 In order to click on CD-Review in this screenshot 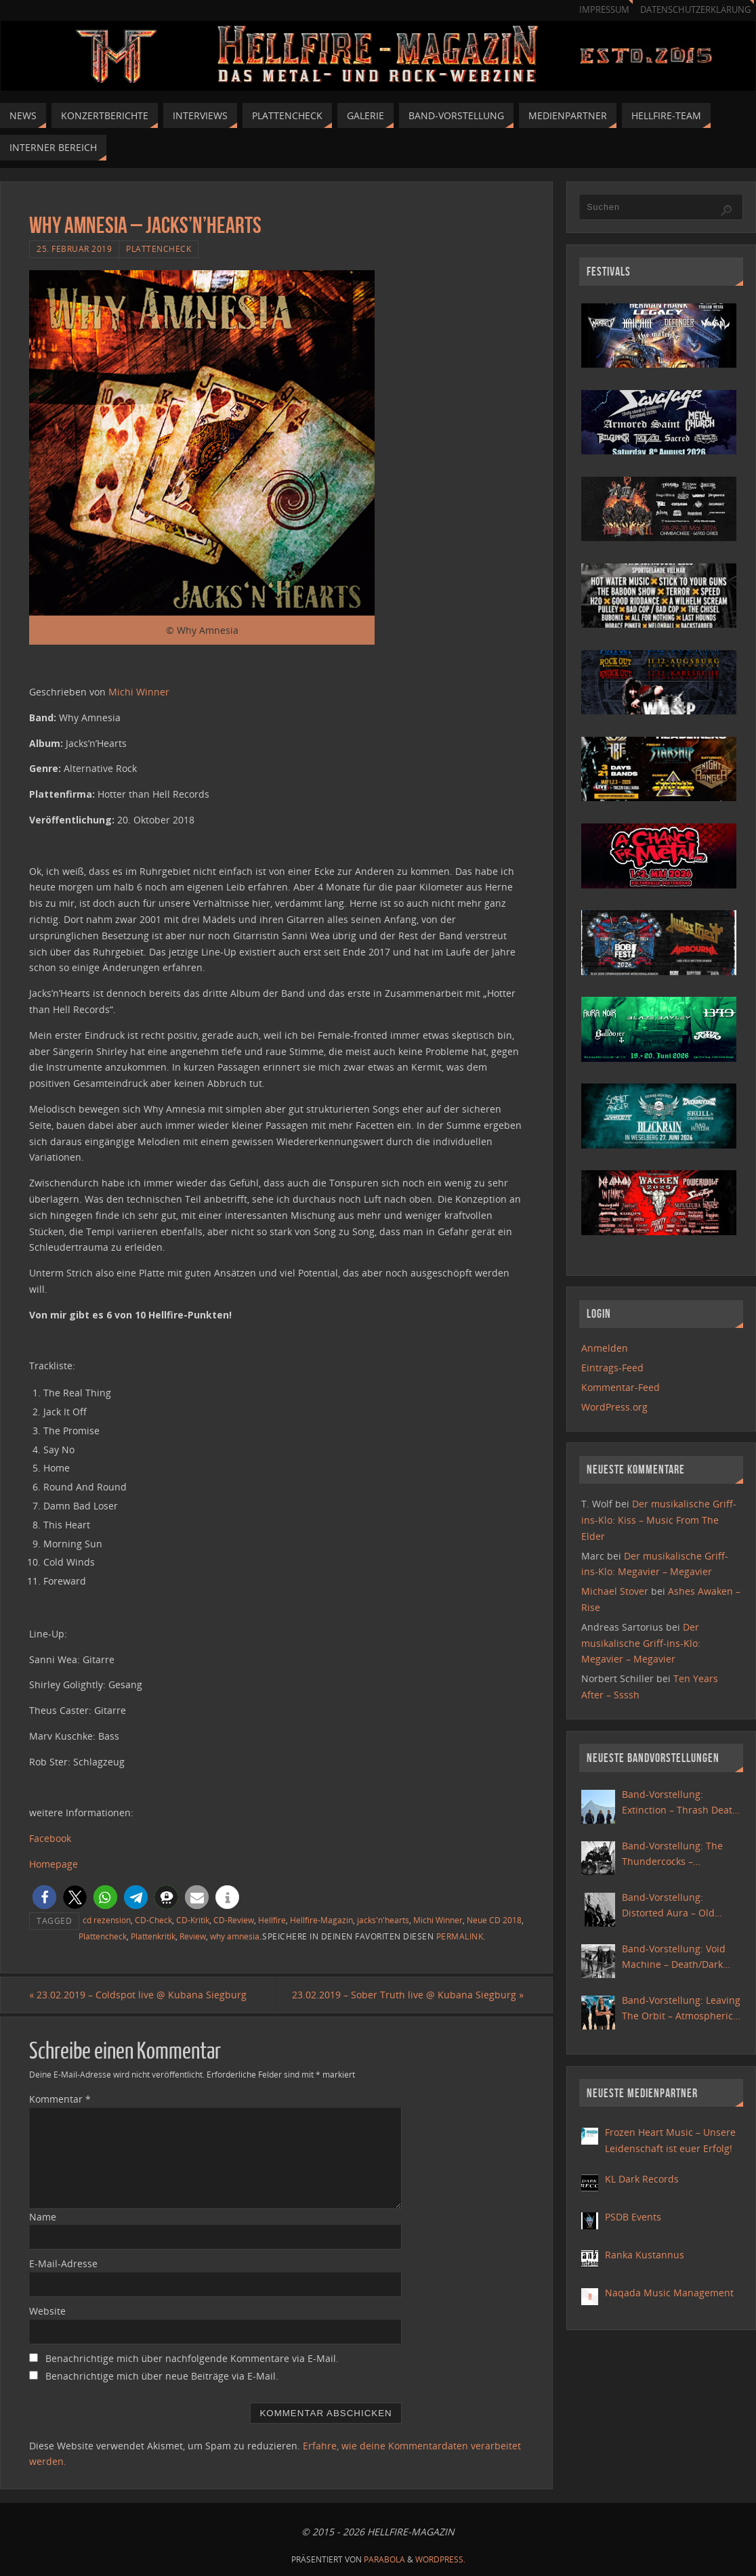, I will do `click(233, 1919)`.